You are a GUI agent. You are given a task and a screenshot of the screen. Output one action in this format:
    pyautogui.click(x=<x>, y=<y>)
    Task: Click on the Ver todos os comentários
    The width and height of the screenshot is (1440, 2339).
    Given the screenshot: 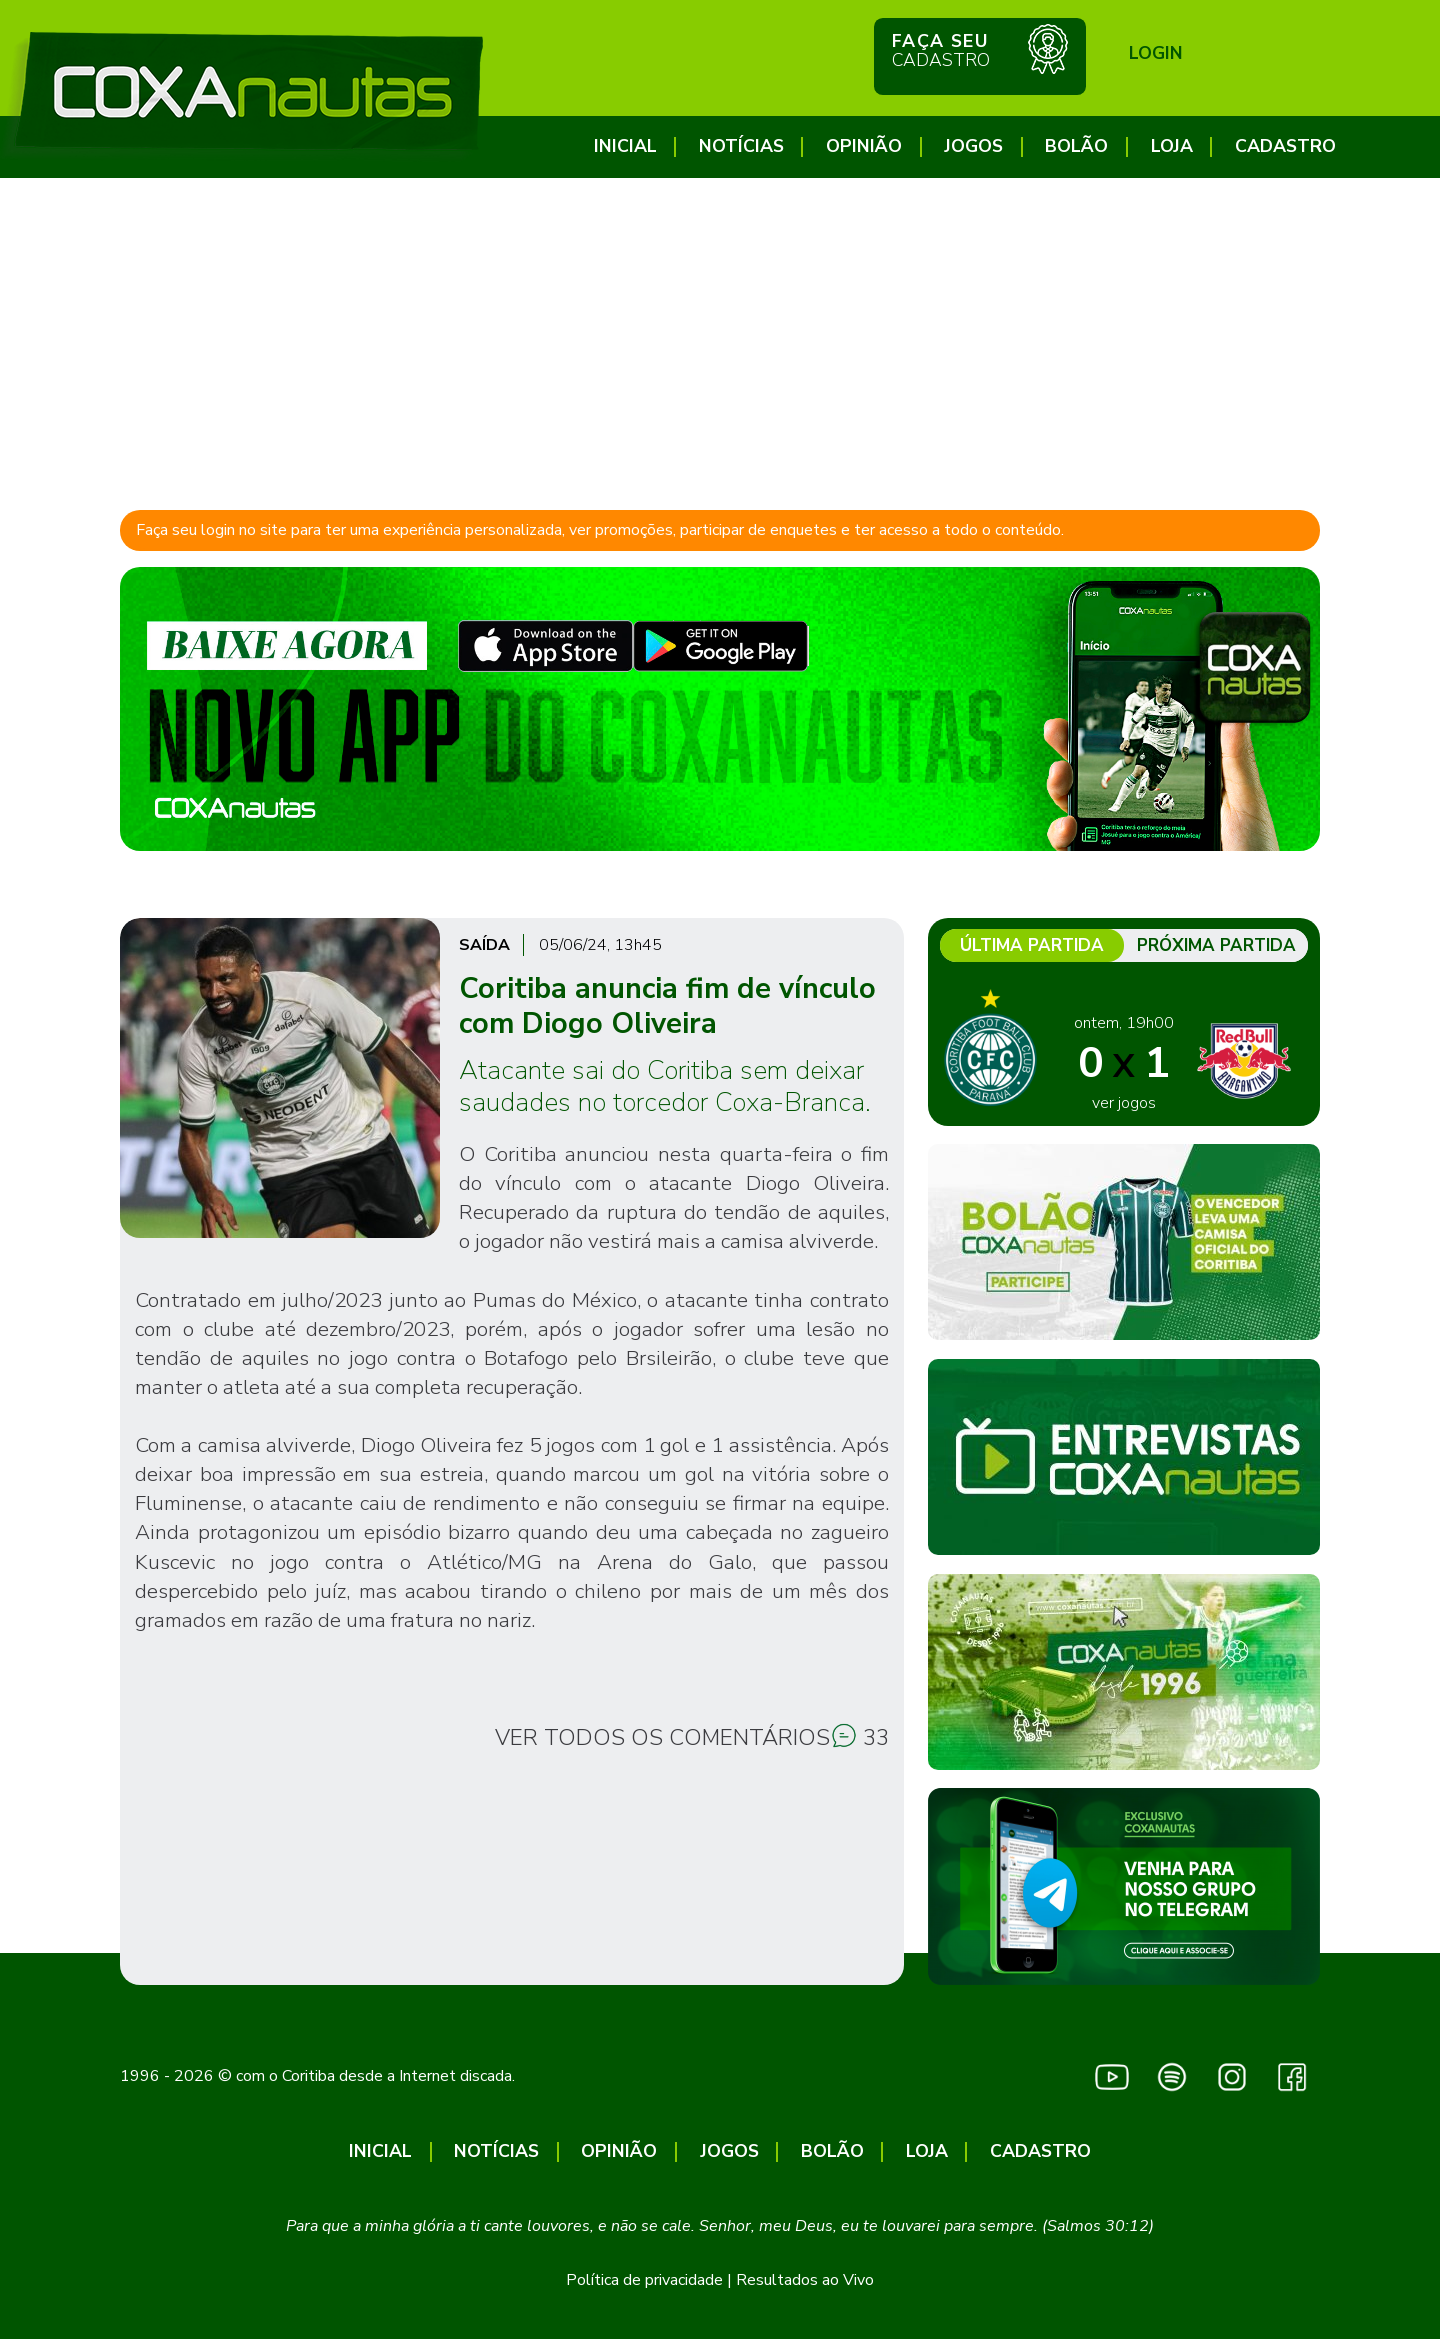 What is the action you would take?
    pyautogui.click(x=662, y=1737)
    